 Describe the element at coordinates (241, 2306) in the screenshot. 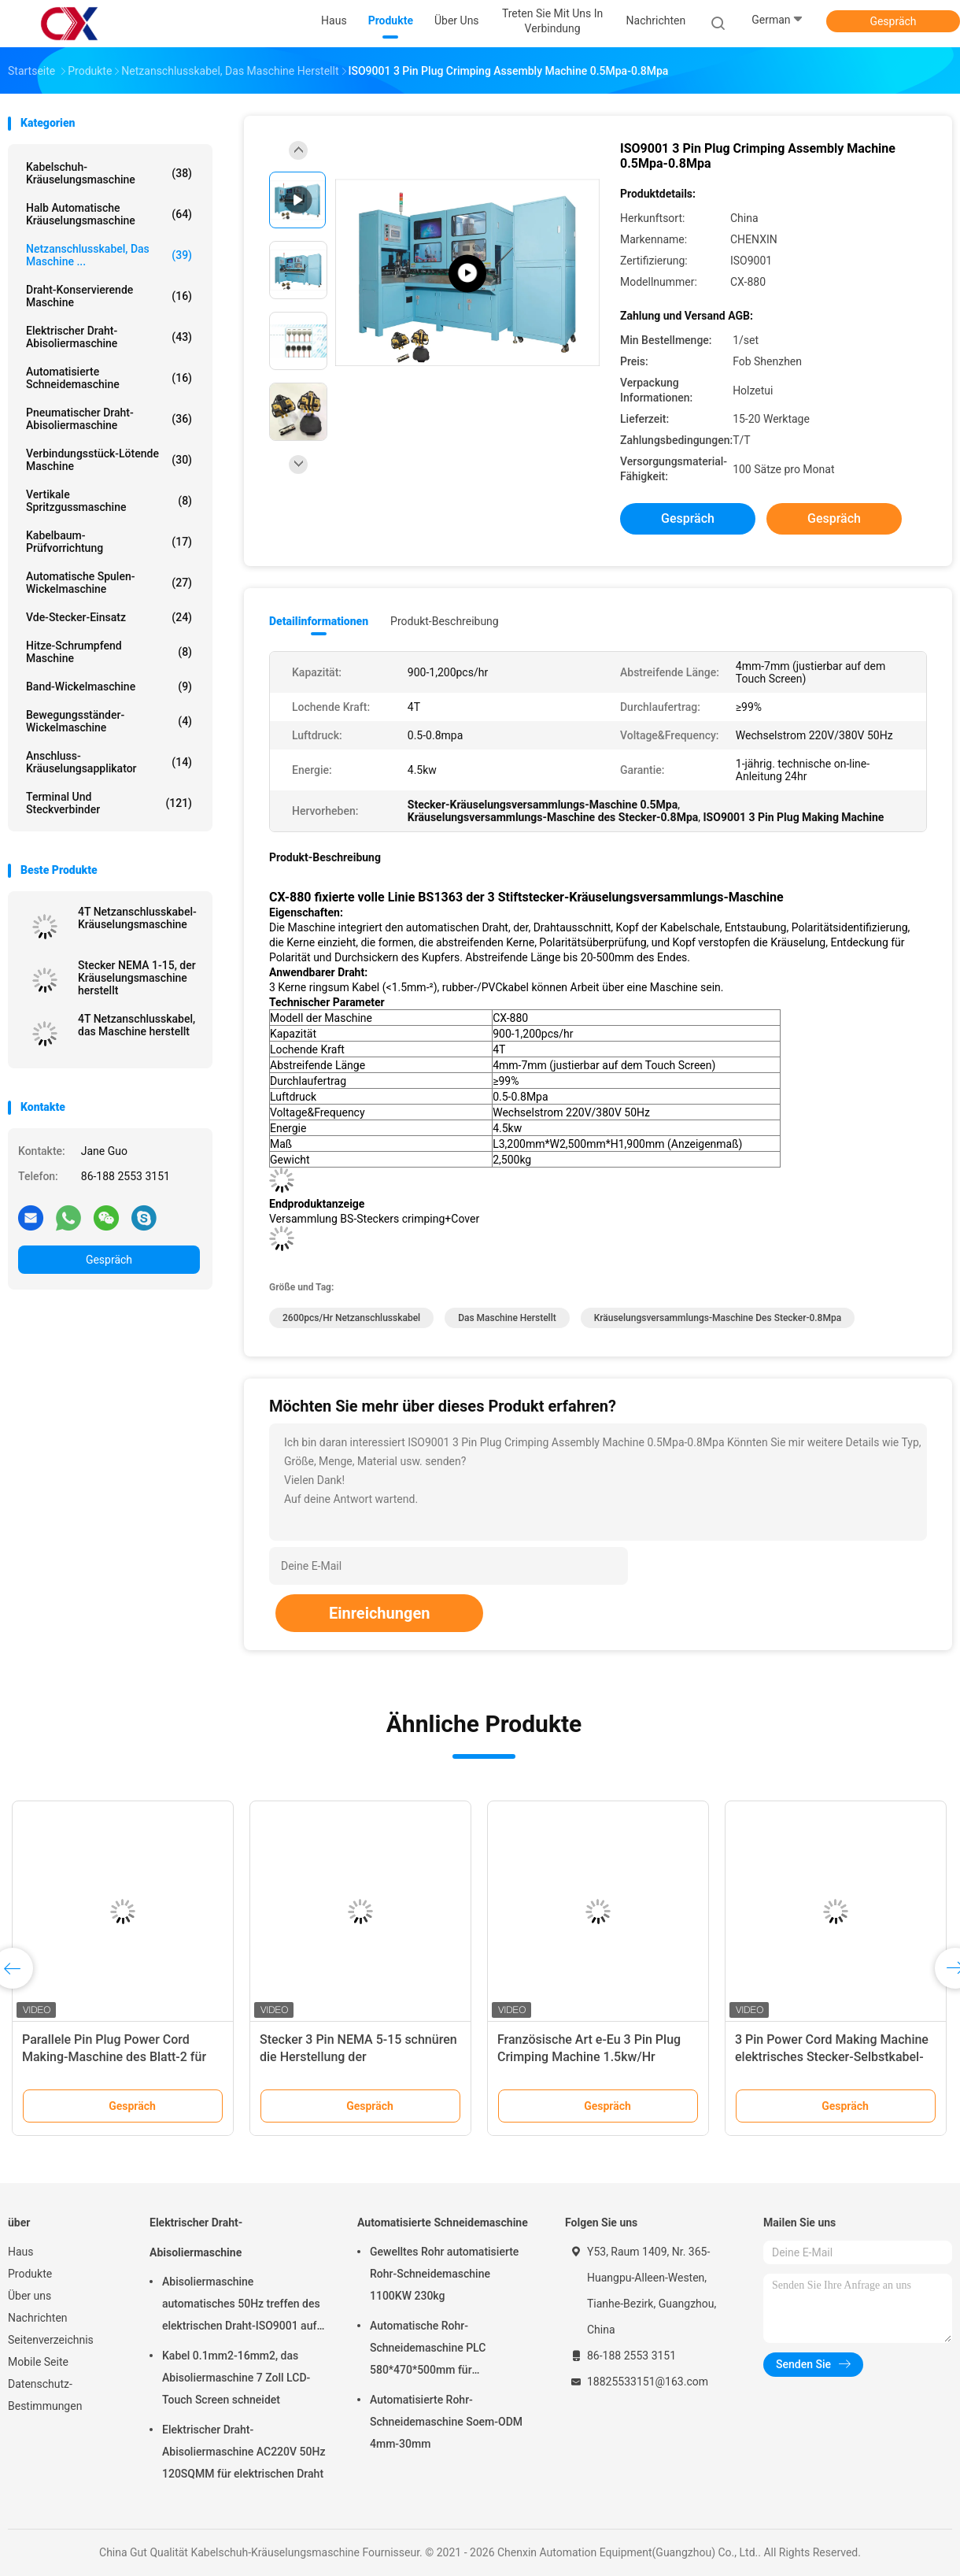

I see `Abisoliermaschine automatisches 50Hz treffen des elektrischen Draht-ISO9001 auf 6sqmm zu` at that location.